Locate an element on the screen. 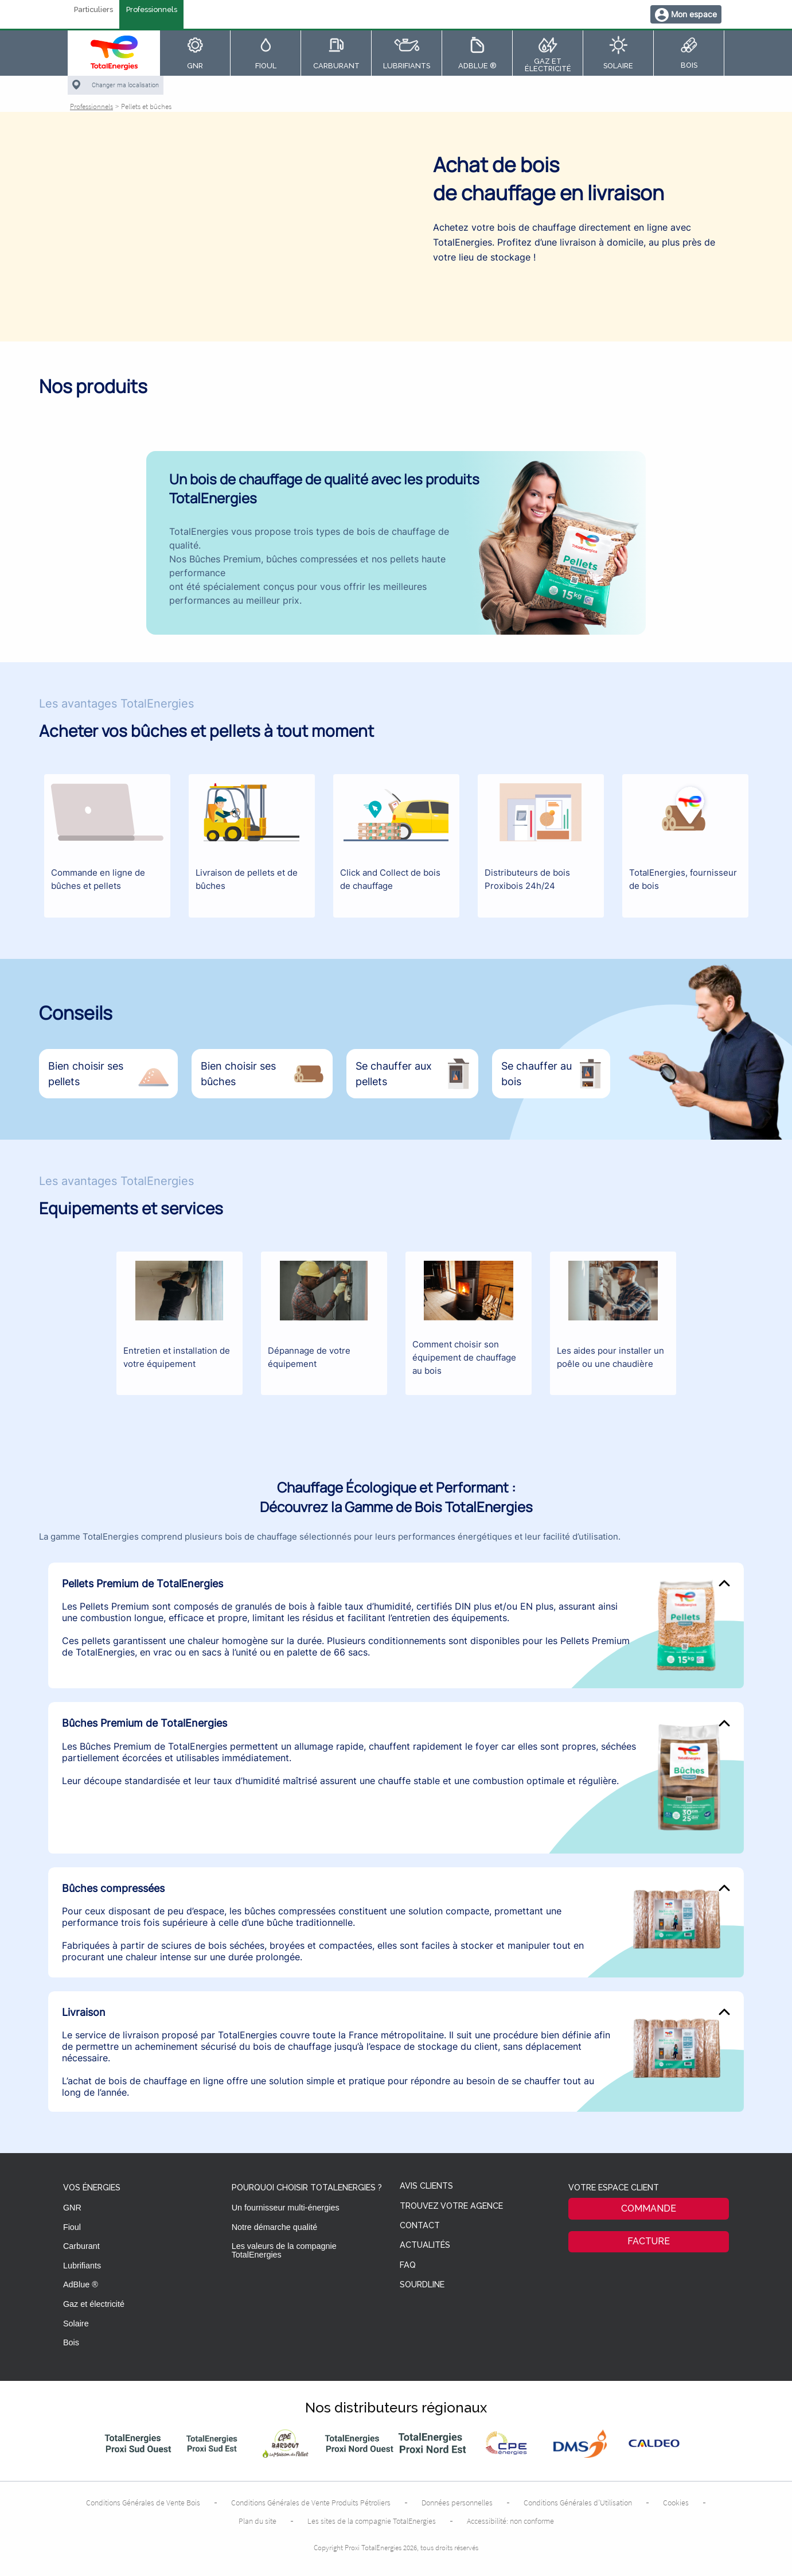  AdBlue ® is located at coordinates (80, 2284).